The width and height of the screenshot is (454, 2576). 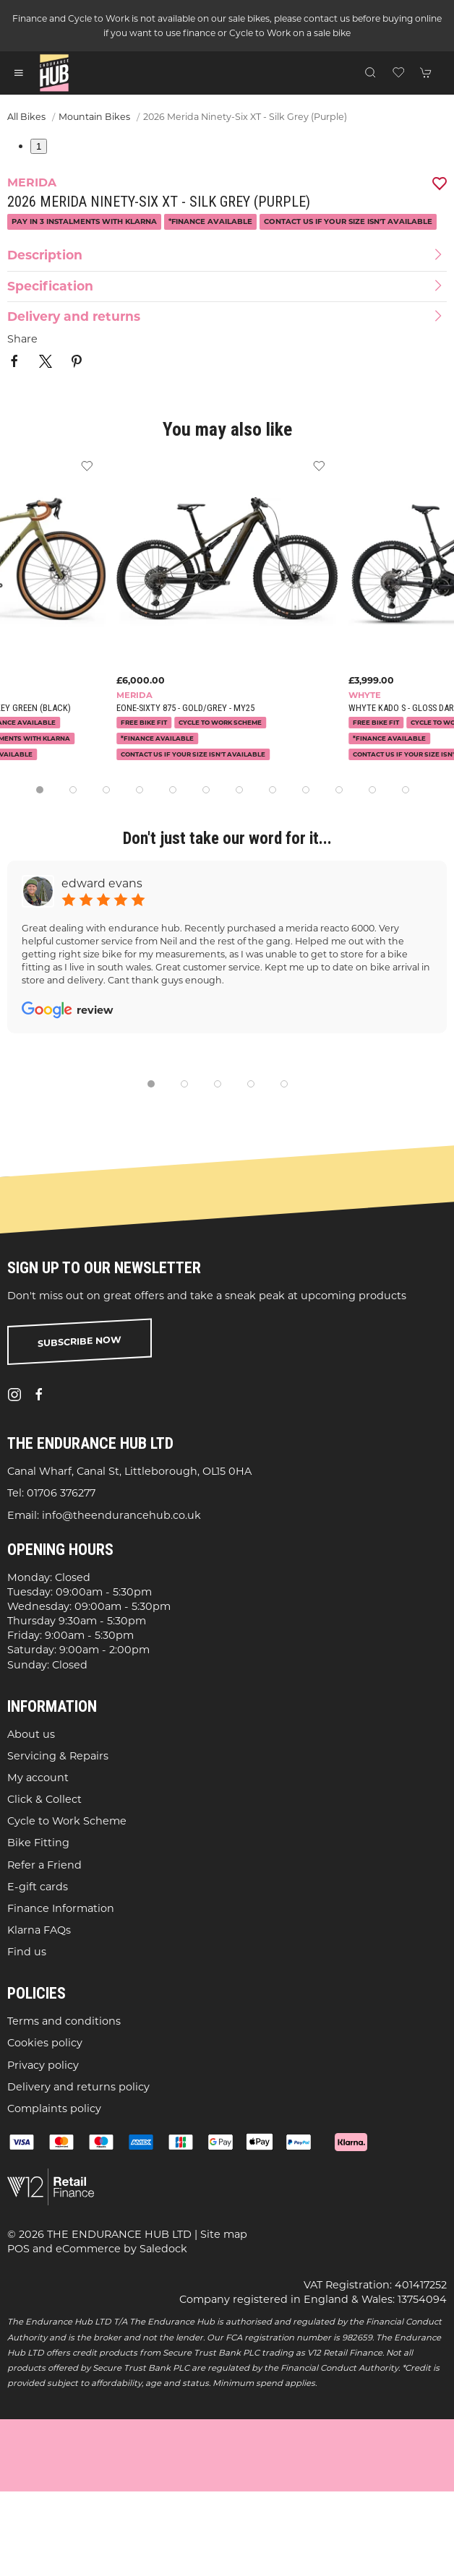 What do you see at coordinates (79, 1341) in the screenshot?
I see `Subscribe now` at bounding box center [79, 1341].